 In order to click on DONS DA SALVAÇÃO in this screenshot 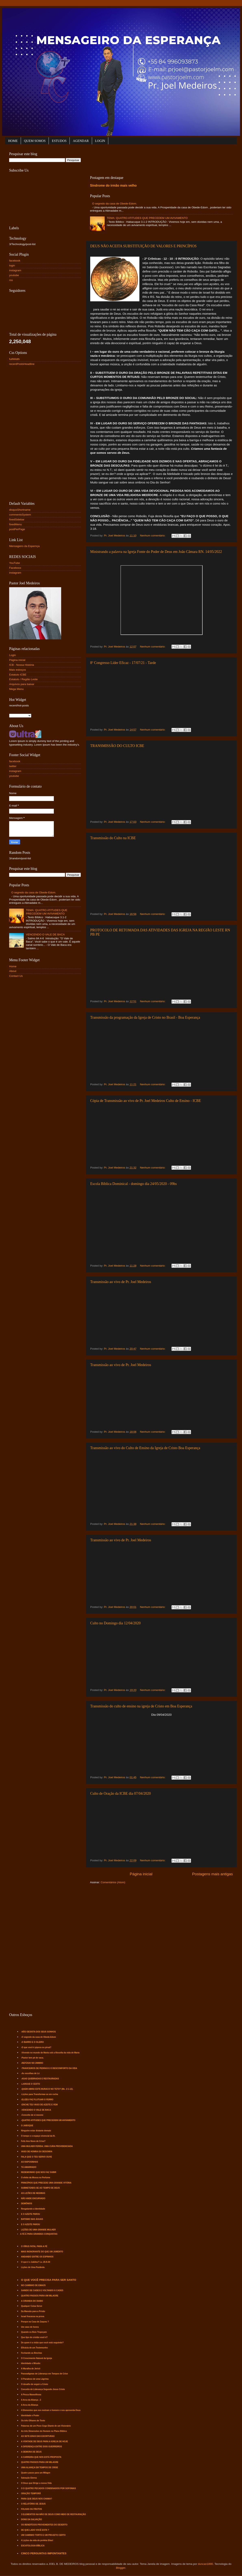, I will do `click(31, 2519)`.